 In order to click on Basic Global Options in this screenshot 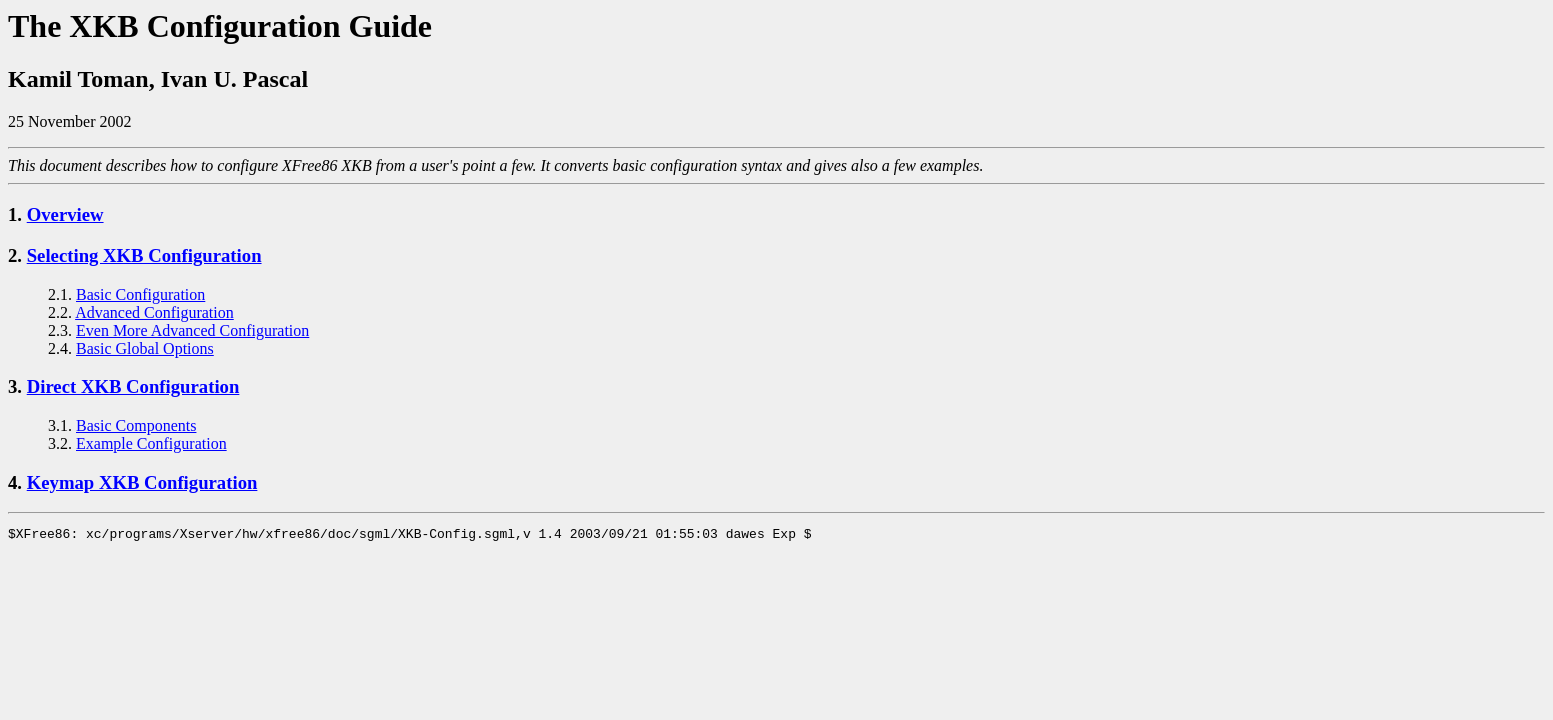, I will do `click(145, 348)`.